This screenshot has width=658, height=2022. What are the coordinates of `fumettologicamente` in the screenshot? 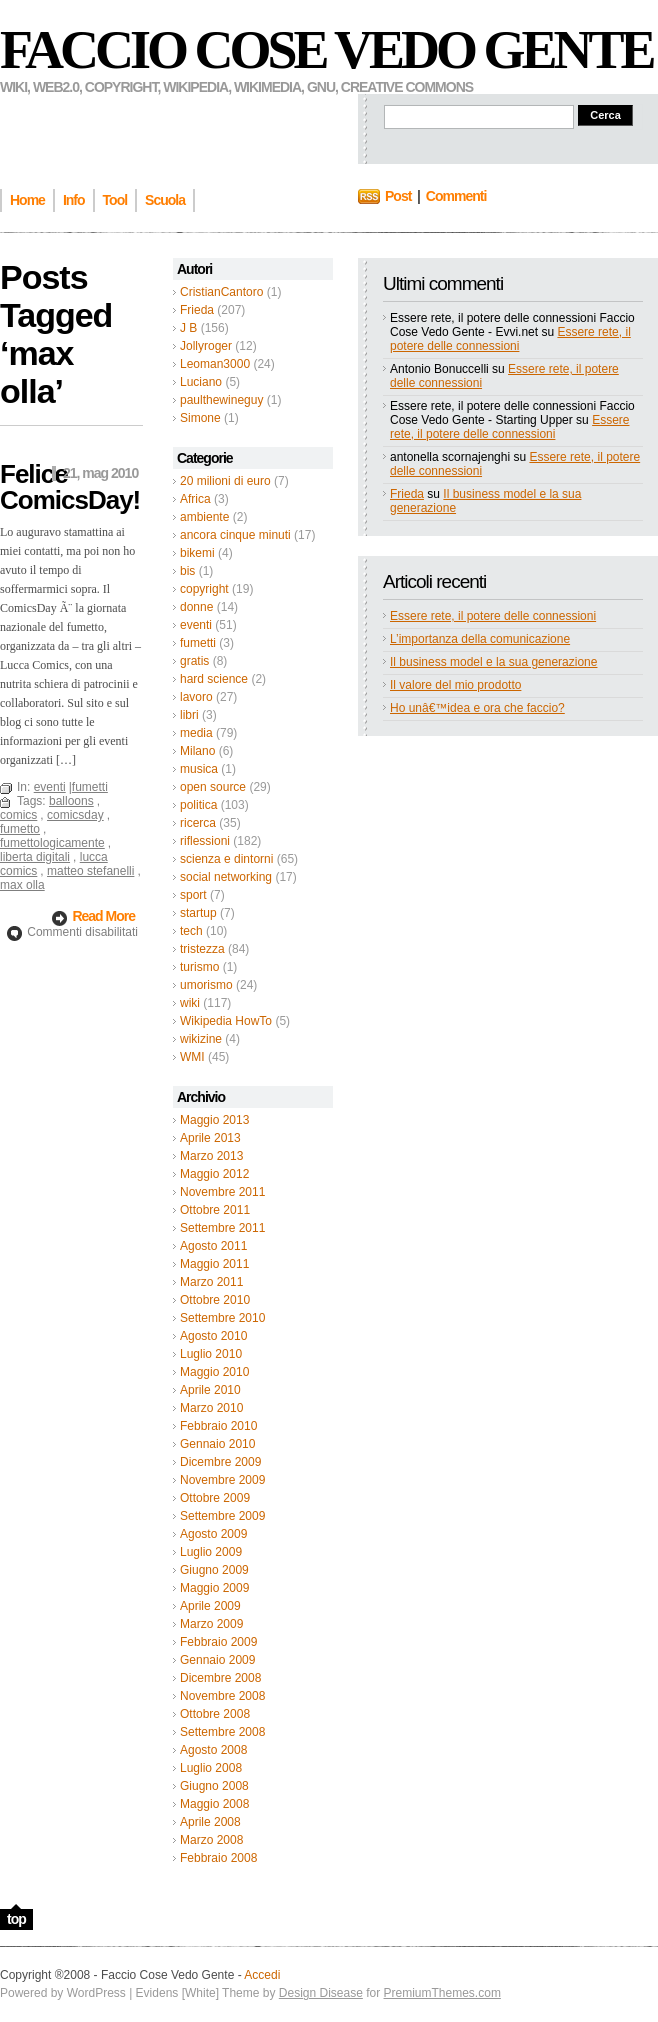 It's located at (52, 843).